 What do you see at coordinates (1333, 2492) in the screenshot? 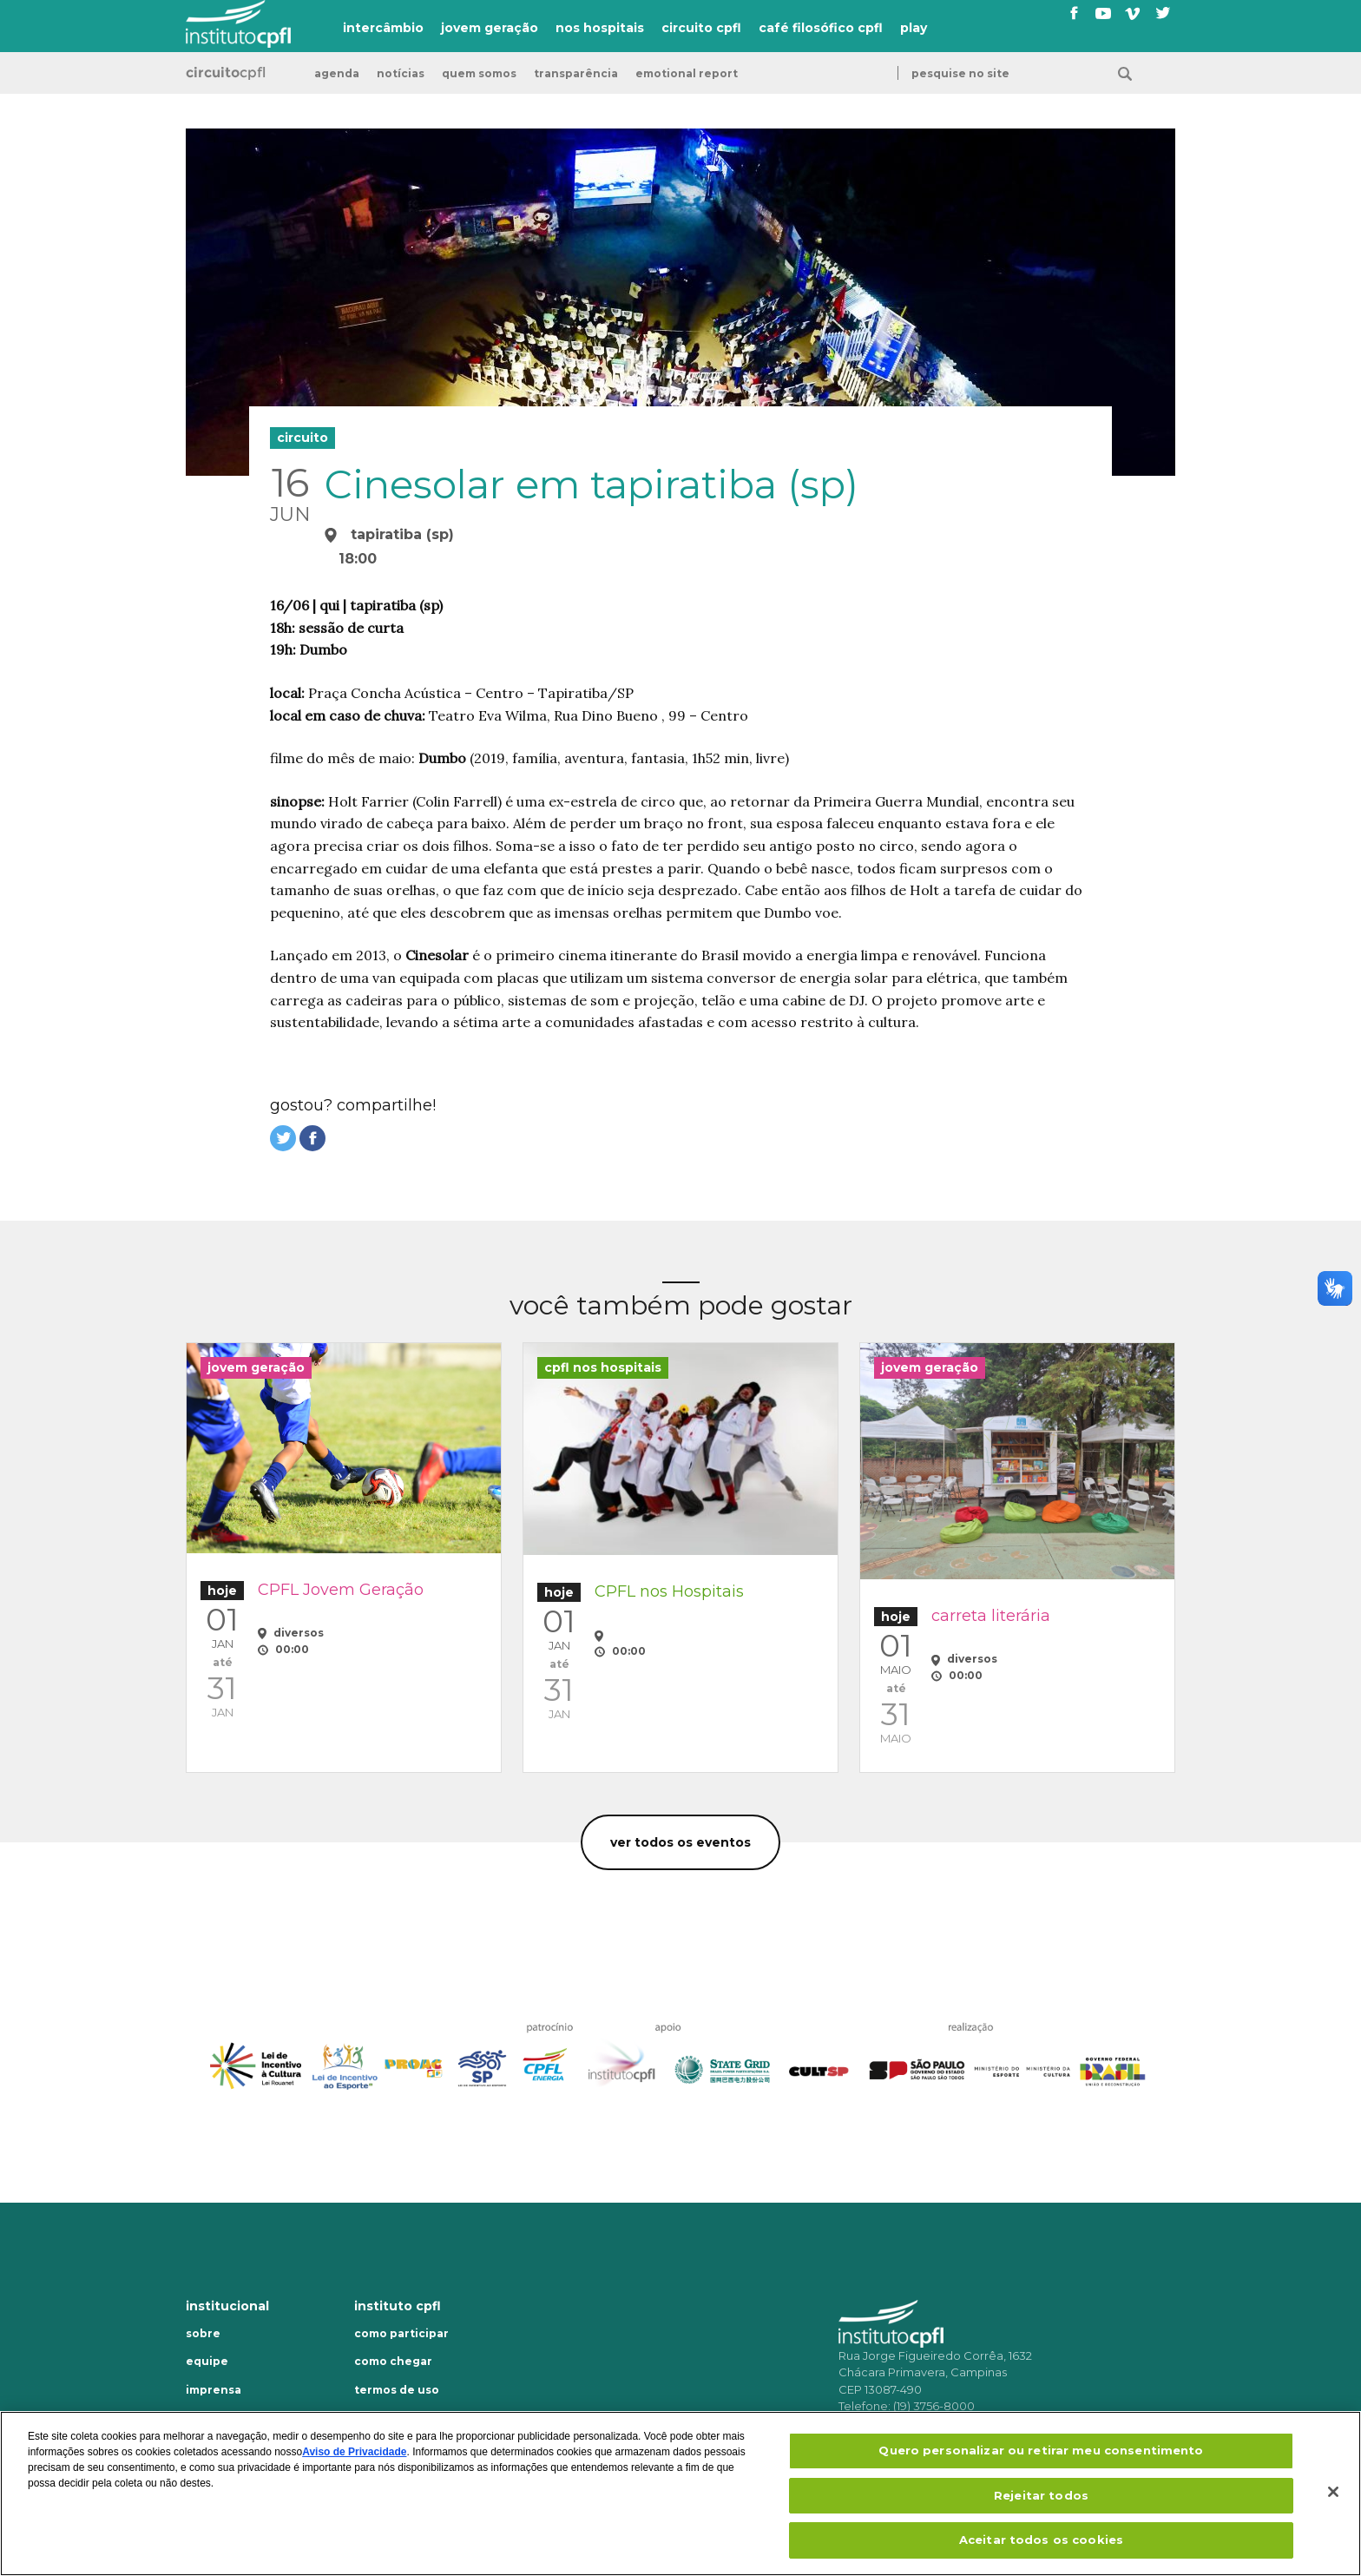
I see `[Fechar]` at bounding box center [1333, 2492].